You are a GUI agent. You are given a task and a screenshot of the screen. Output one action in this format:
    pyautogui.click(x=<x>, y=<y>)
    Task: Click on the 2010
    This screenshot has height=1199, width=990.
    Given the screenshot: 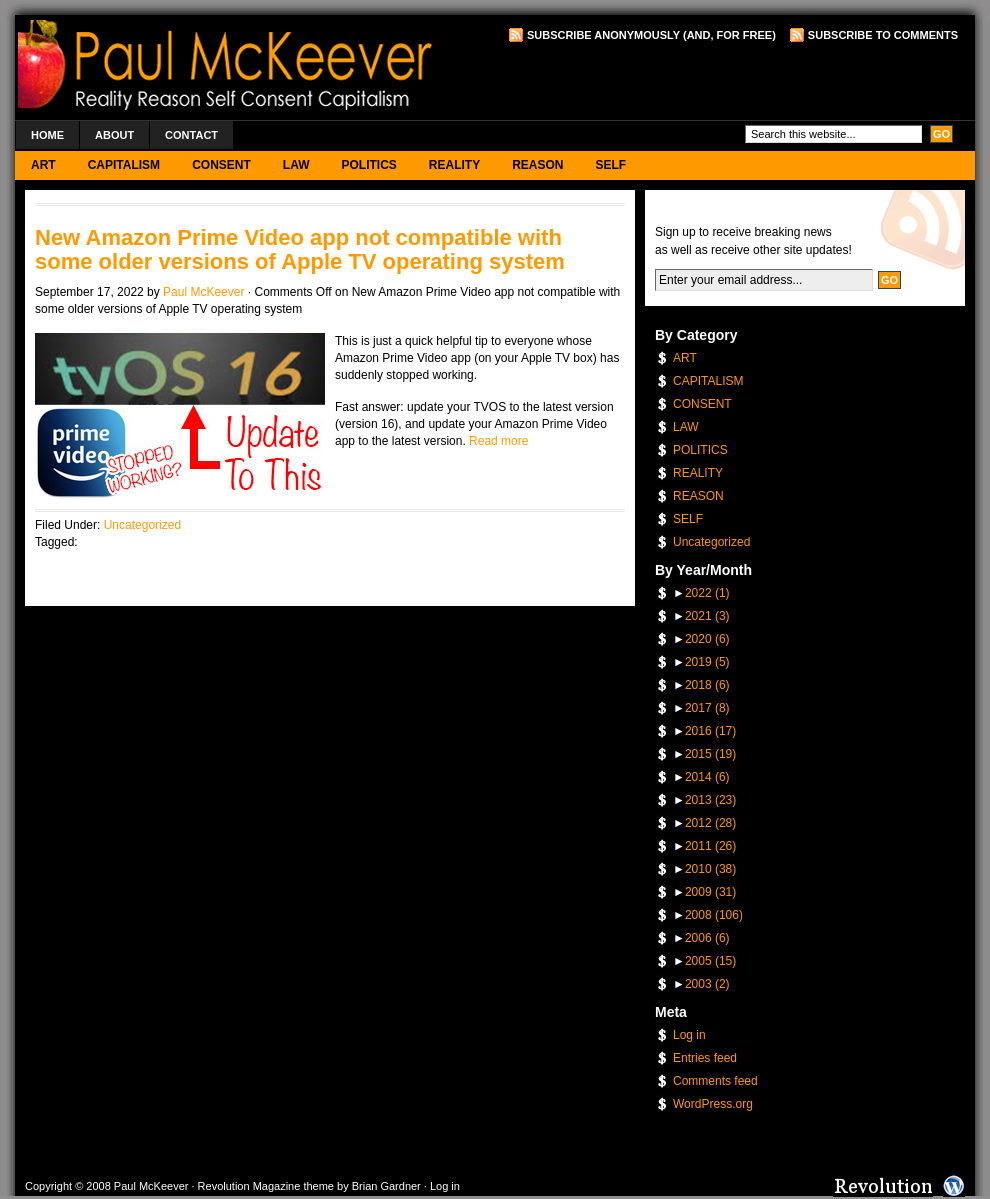 What is the action you would take?
    pyautogui.click(x=710, y=869)
    